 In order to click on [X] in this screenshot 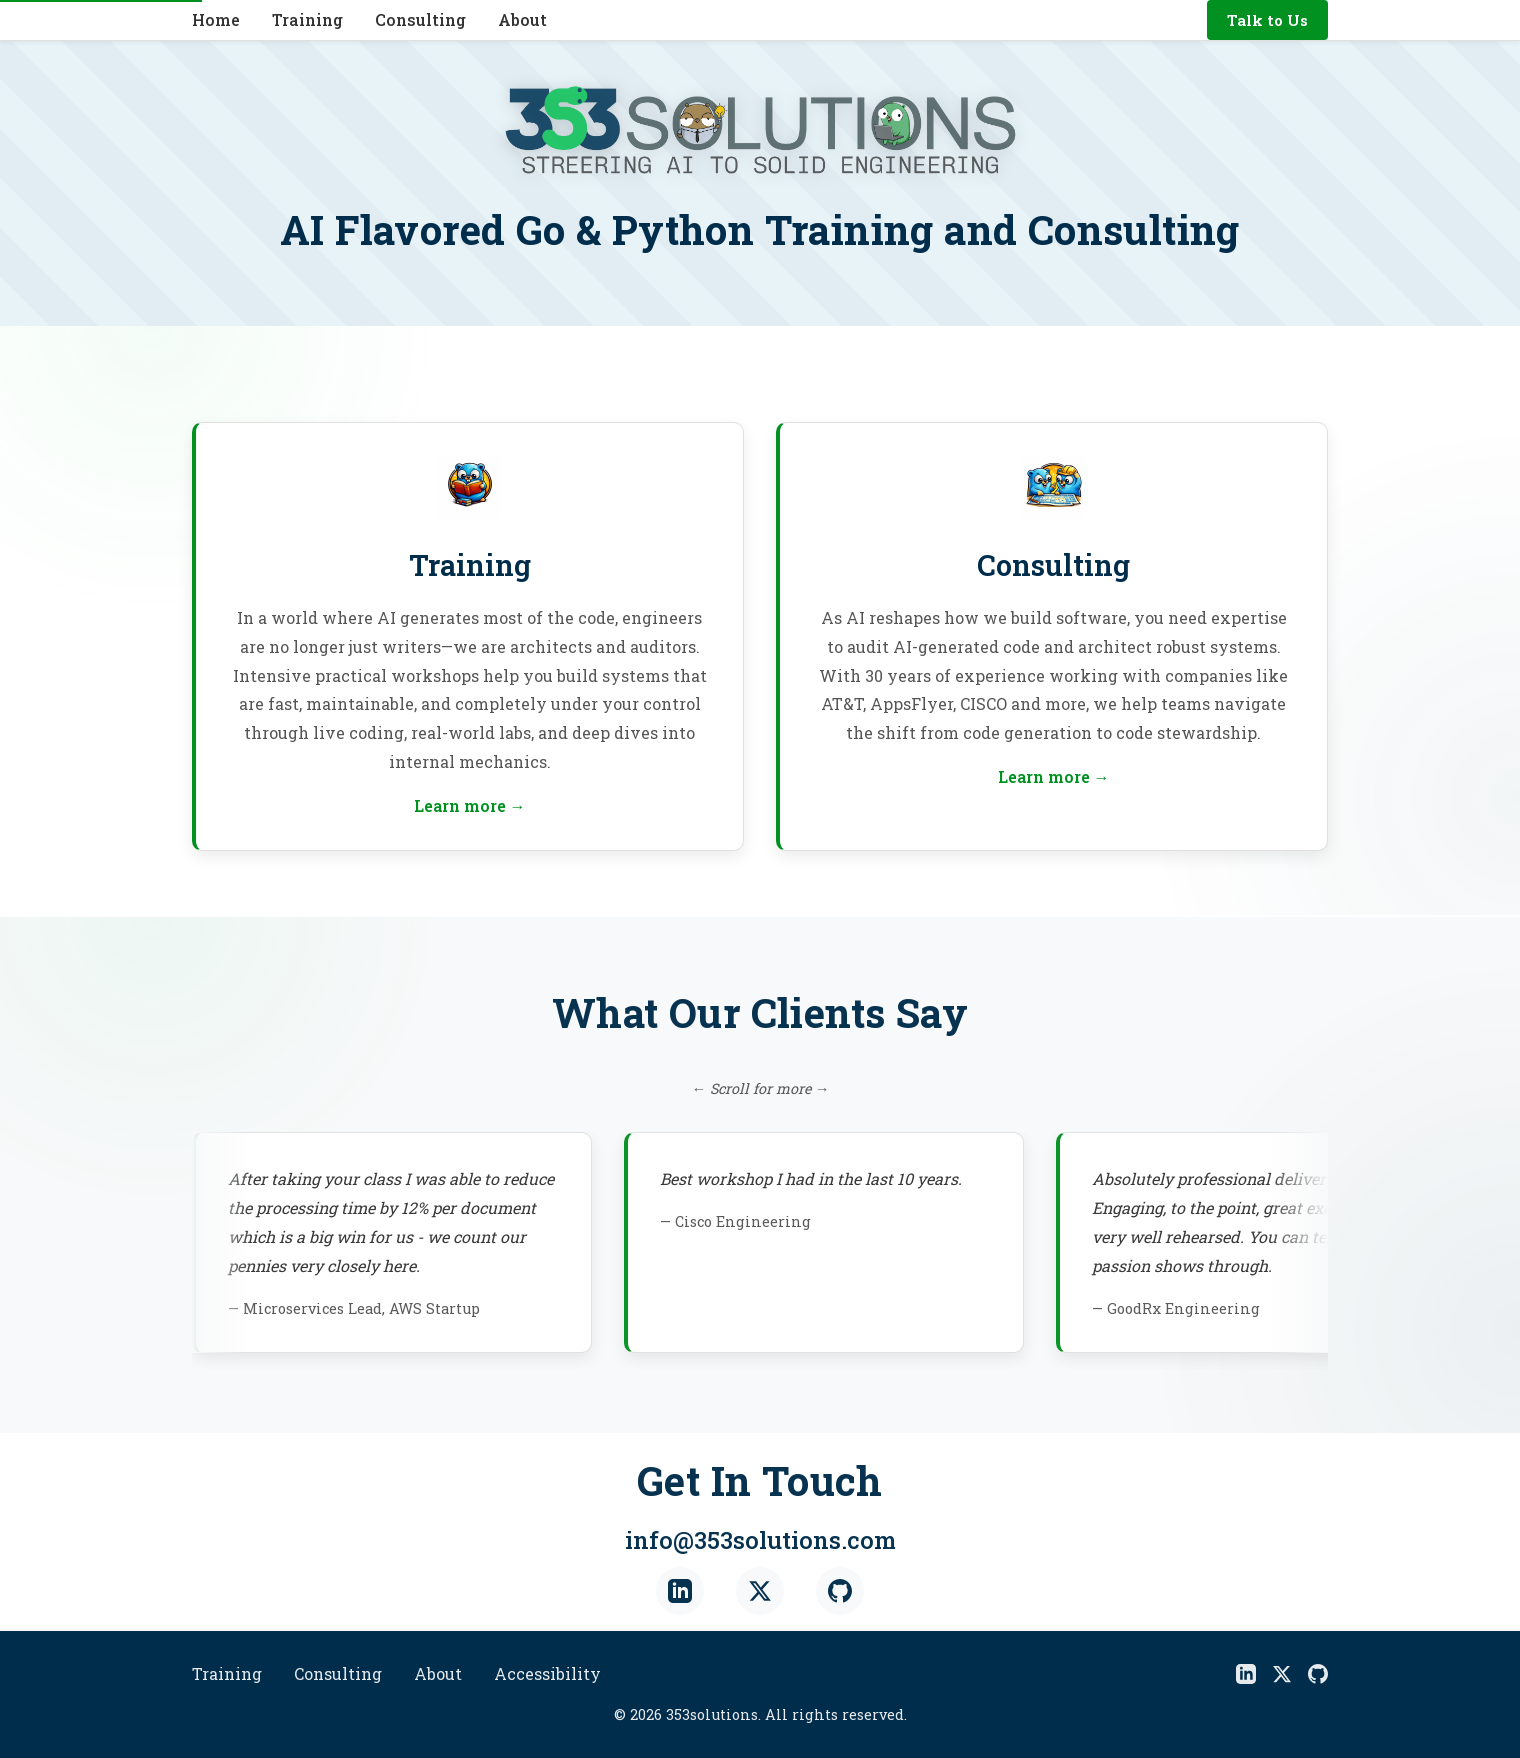, I will do `click(1282, 1674)`.